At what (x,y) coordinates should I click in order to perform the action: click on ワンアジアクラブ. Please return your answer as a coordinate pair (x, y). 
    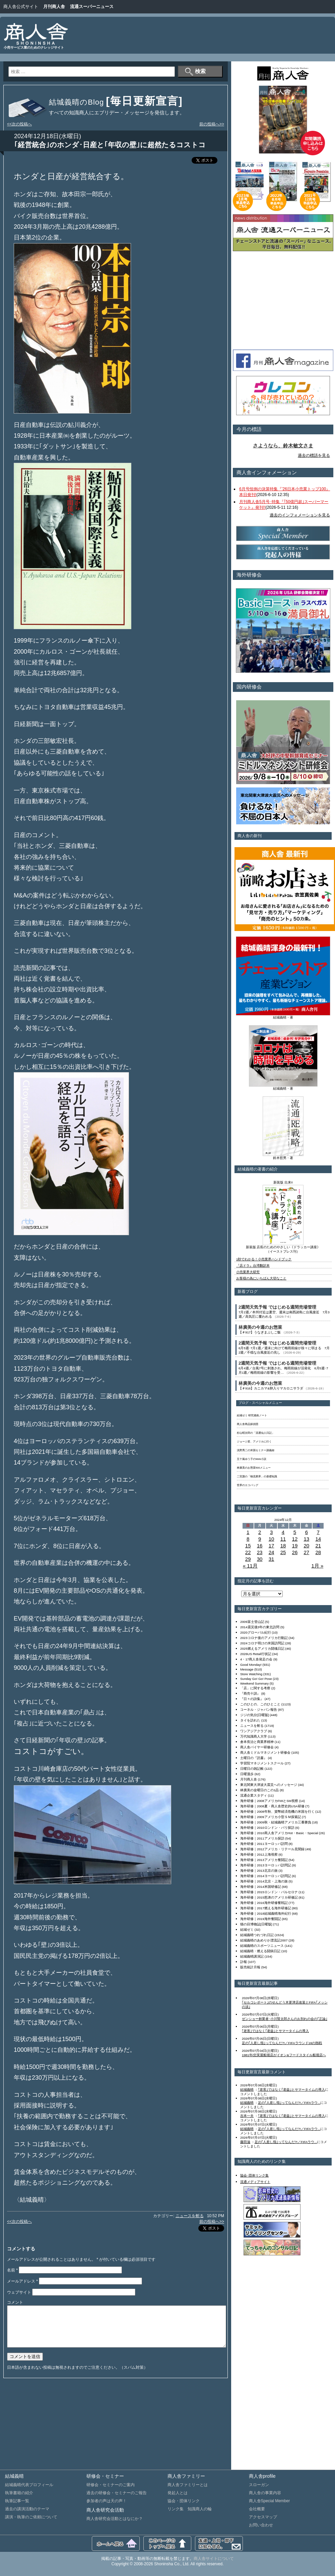
    Looking at the image, I should click on (253, 1731).